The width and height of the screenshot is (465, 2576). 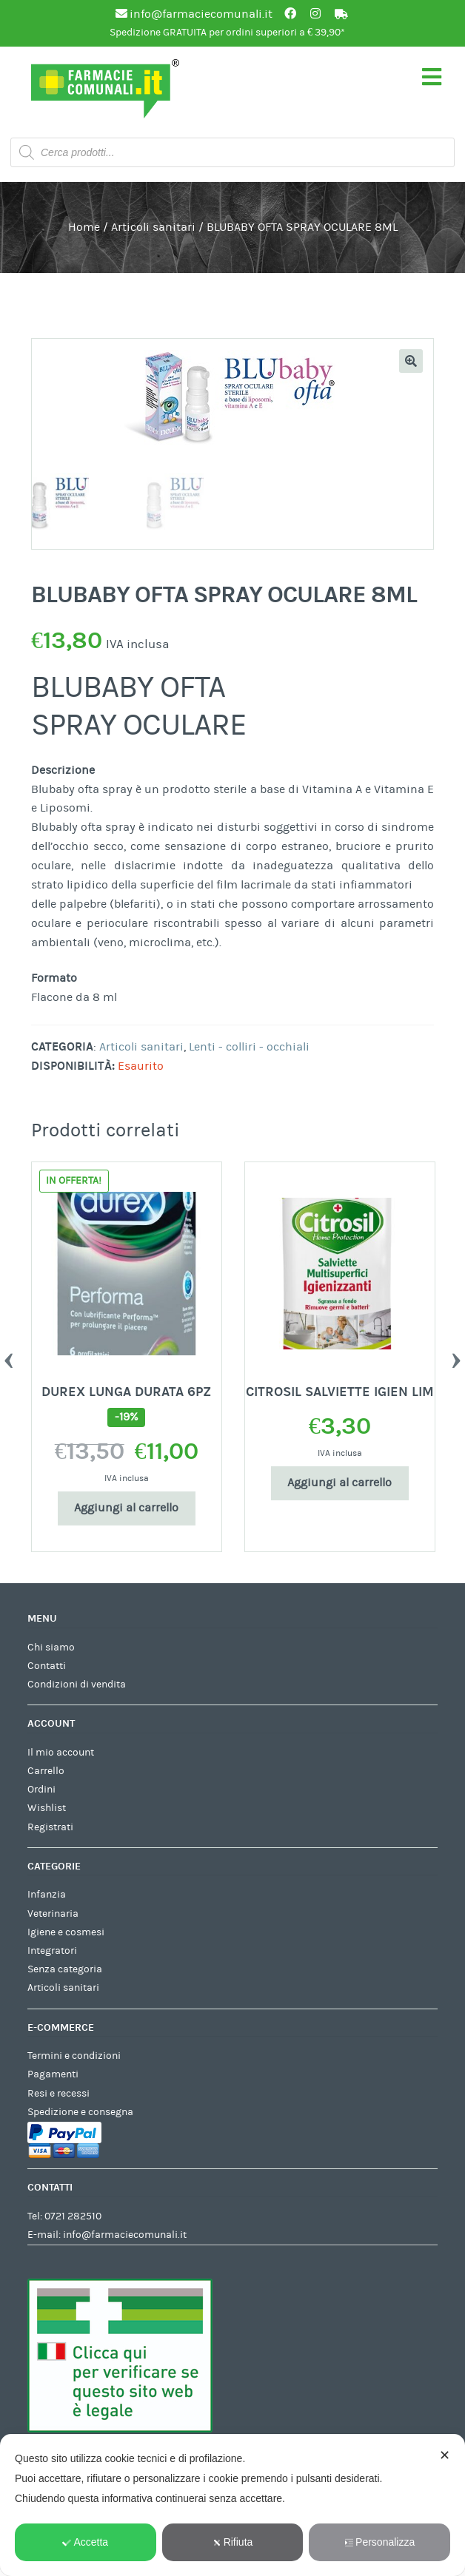 I want to click on Spedizione e consegna, so click(x=80, y=2114).